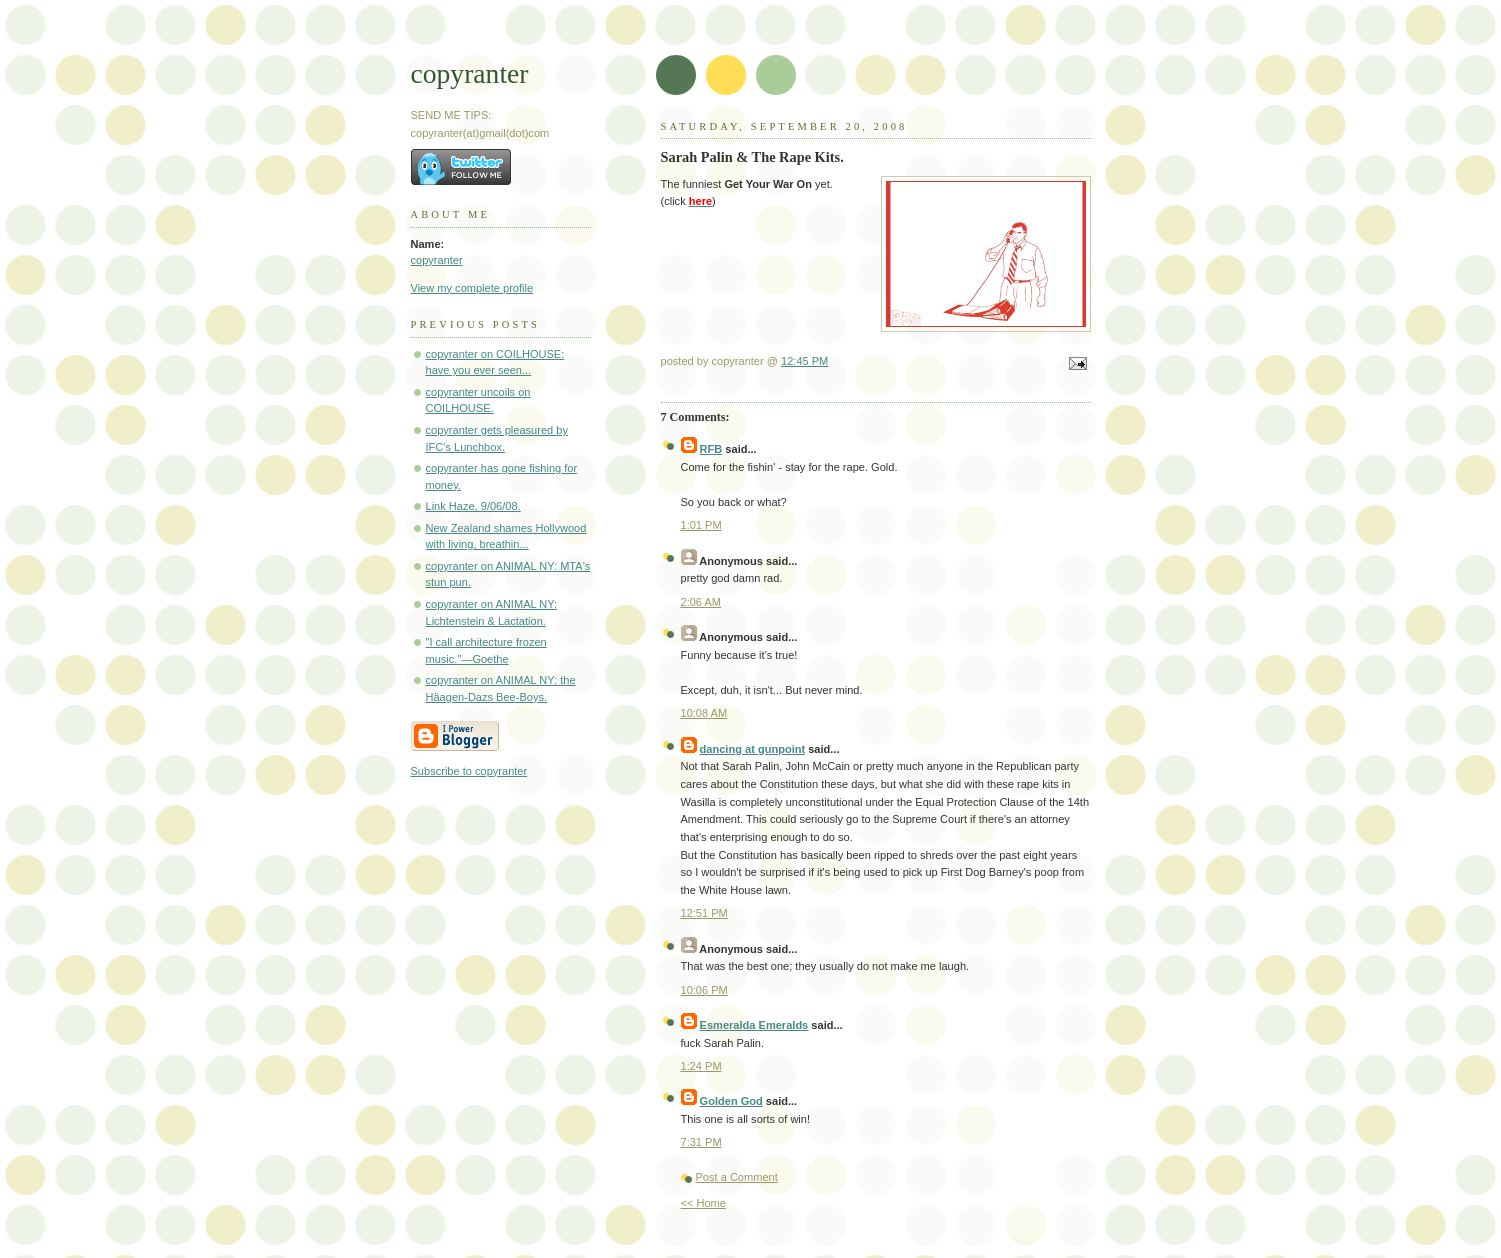  What do you see at coordinates (704, 913) in the screenshot?
I see `12:51 PM` at bounding box center [704, 913].